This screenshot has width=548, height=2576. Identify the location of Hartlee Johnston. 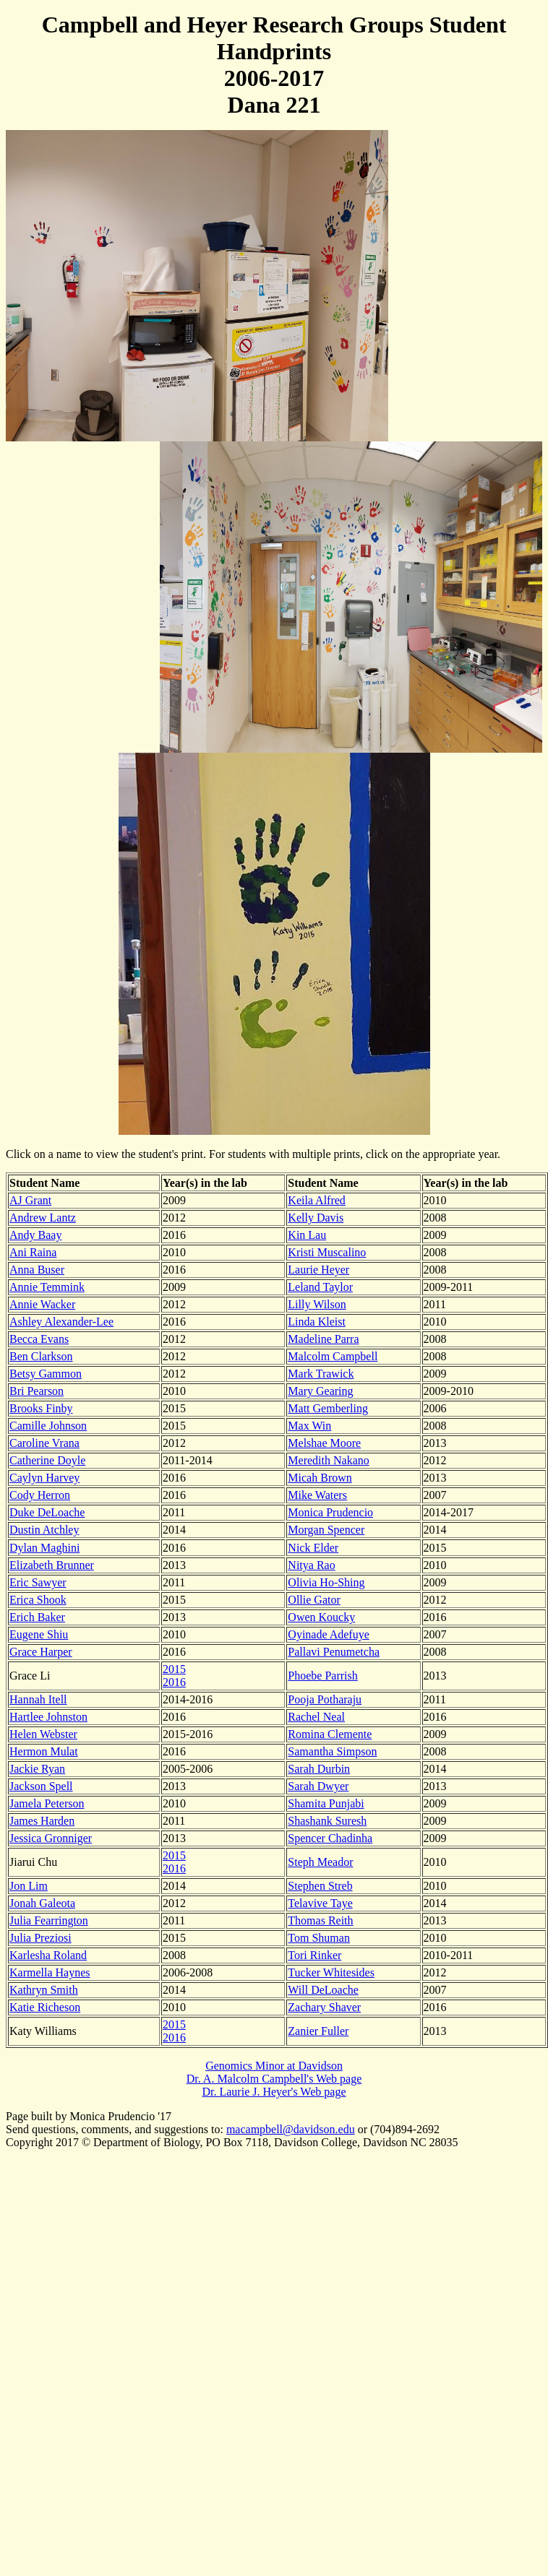
(48, 1717).